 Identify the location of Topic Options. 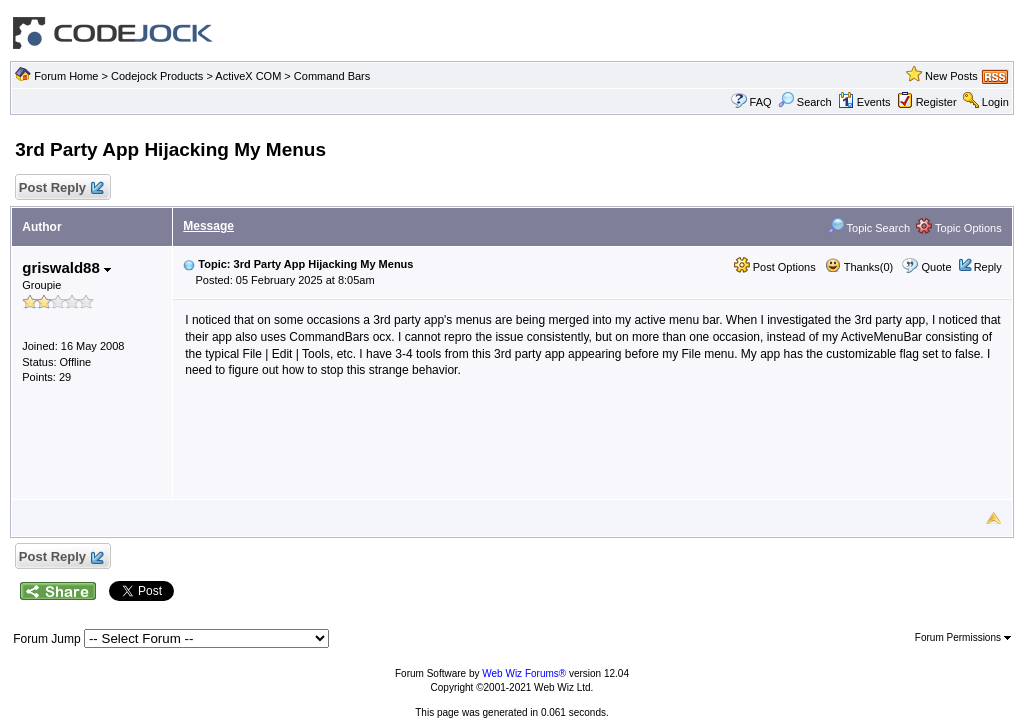
(959, 228).